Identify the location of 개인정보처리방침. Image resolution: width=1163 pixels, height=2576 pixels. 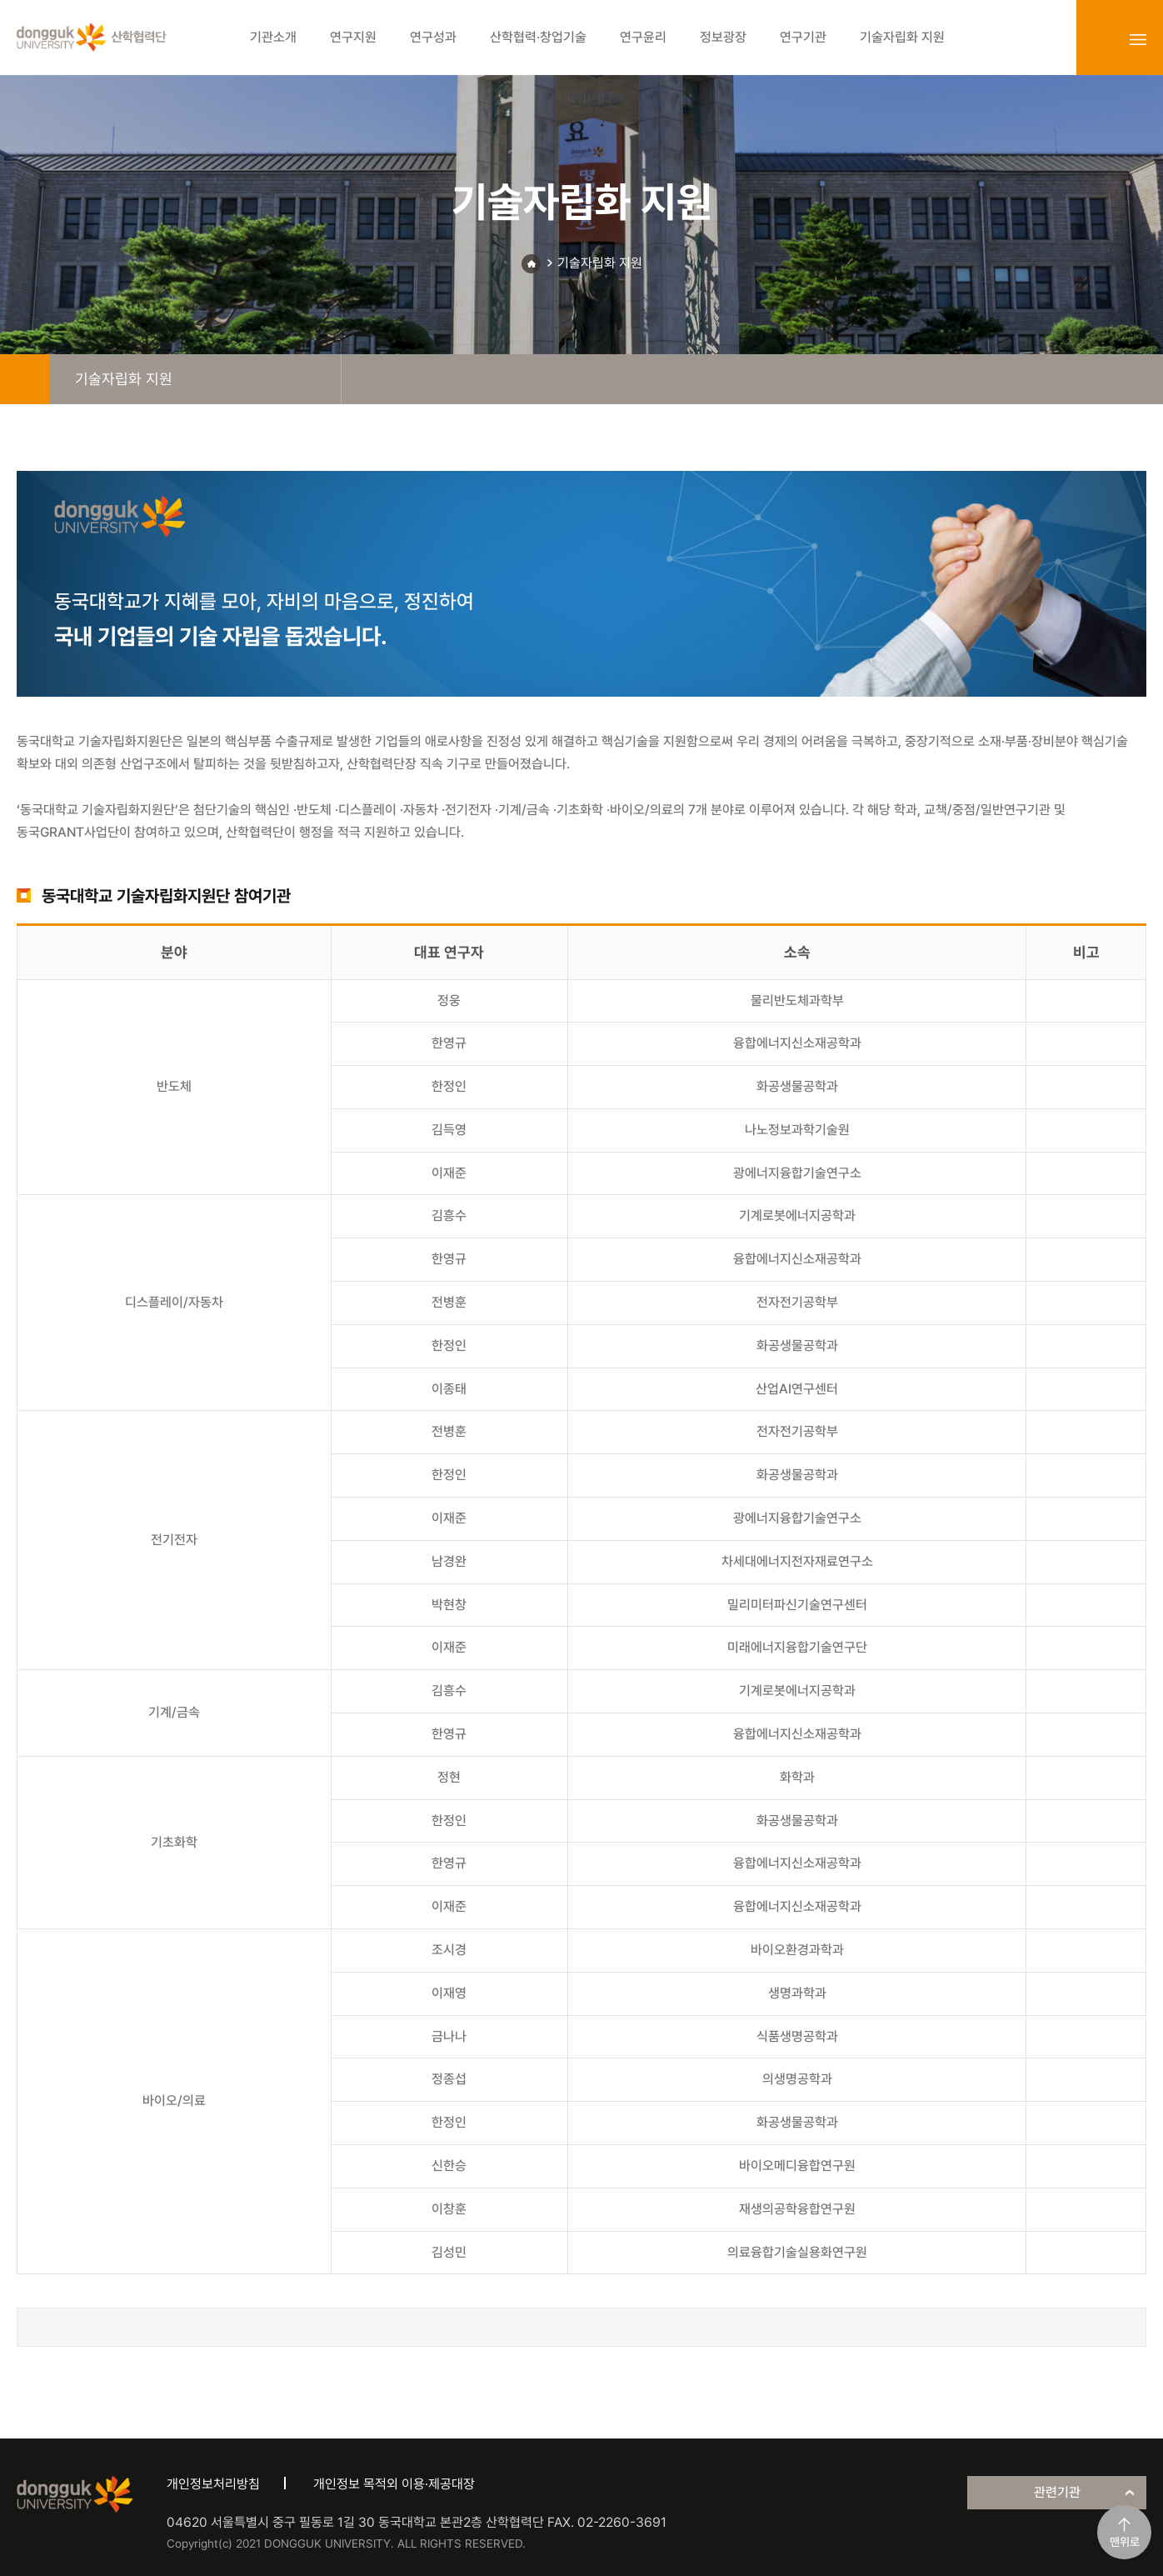
(213, 2484).